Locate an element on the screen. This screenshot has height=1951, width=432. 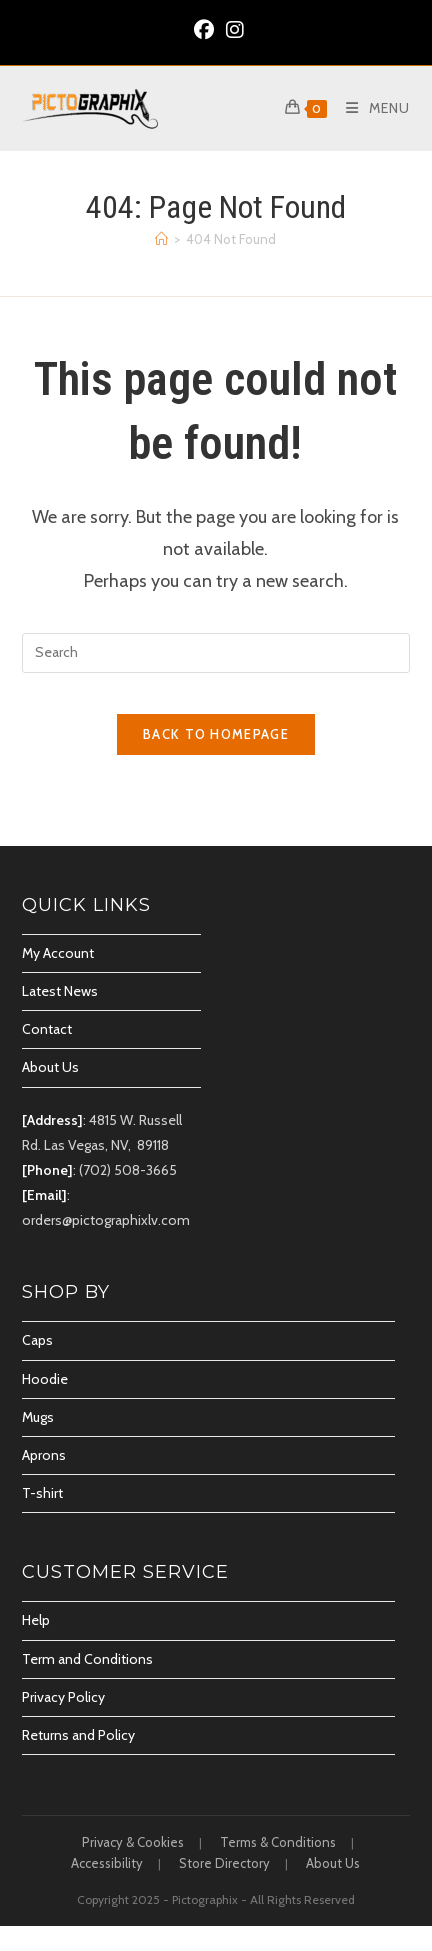
Aprons is located at coordinates (44, 1455).